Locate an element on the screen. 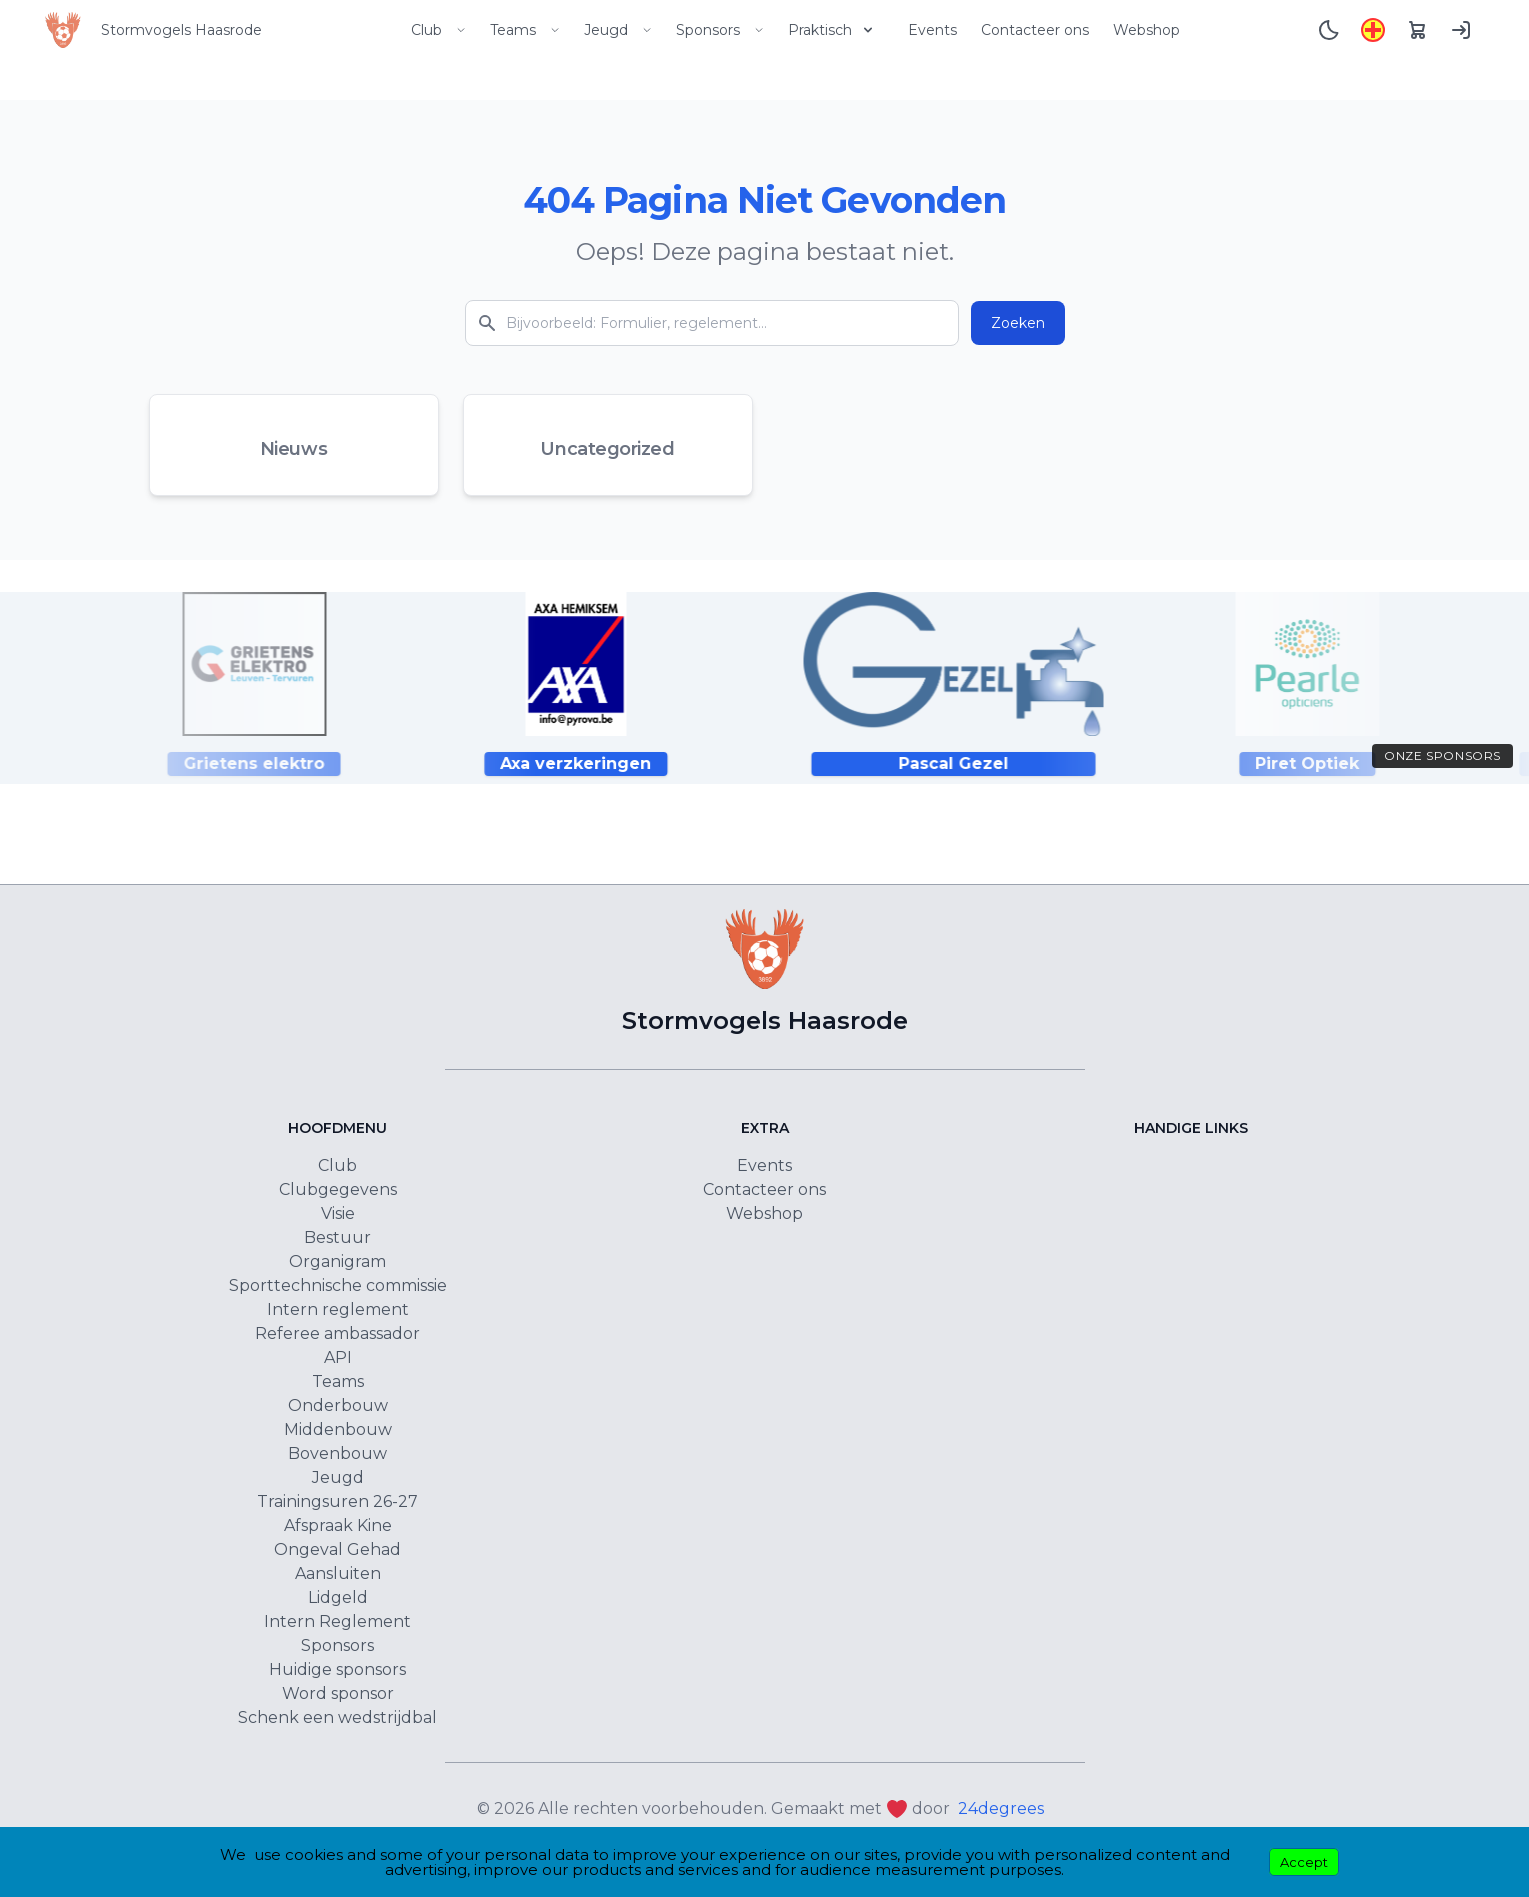  Intern reglement is located at coordinates (338, 1309).